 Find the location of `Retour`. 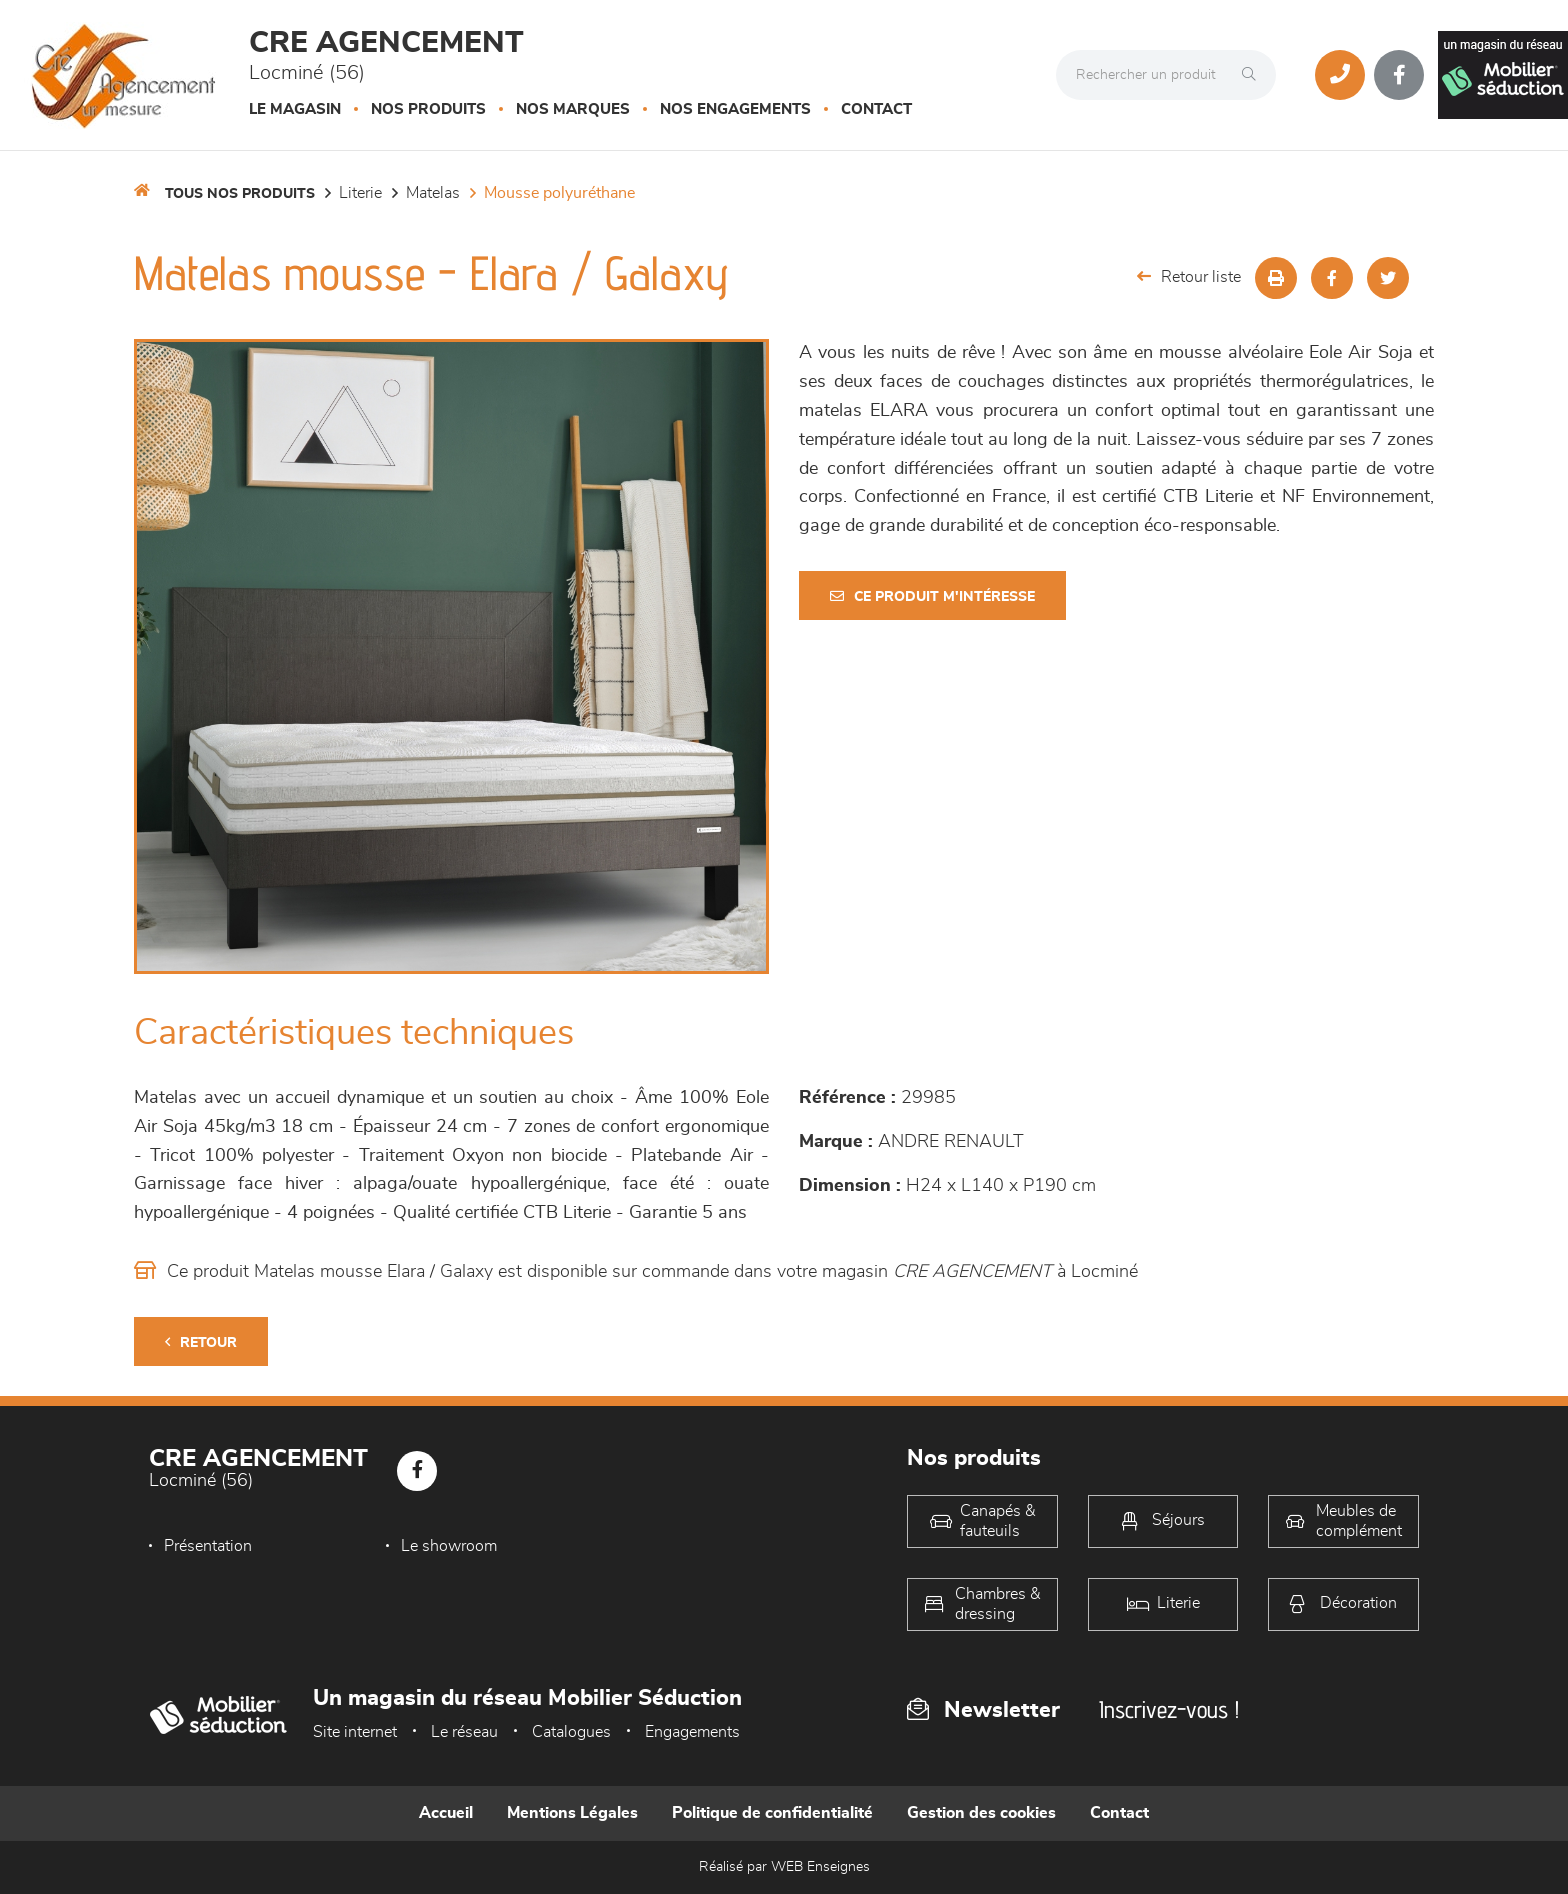

Retour is located at coordinates (201, 1342).